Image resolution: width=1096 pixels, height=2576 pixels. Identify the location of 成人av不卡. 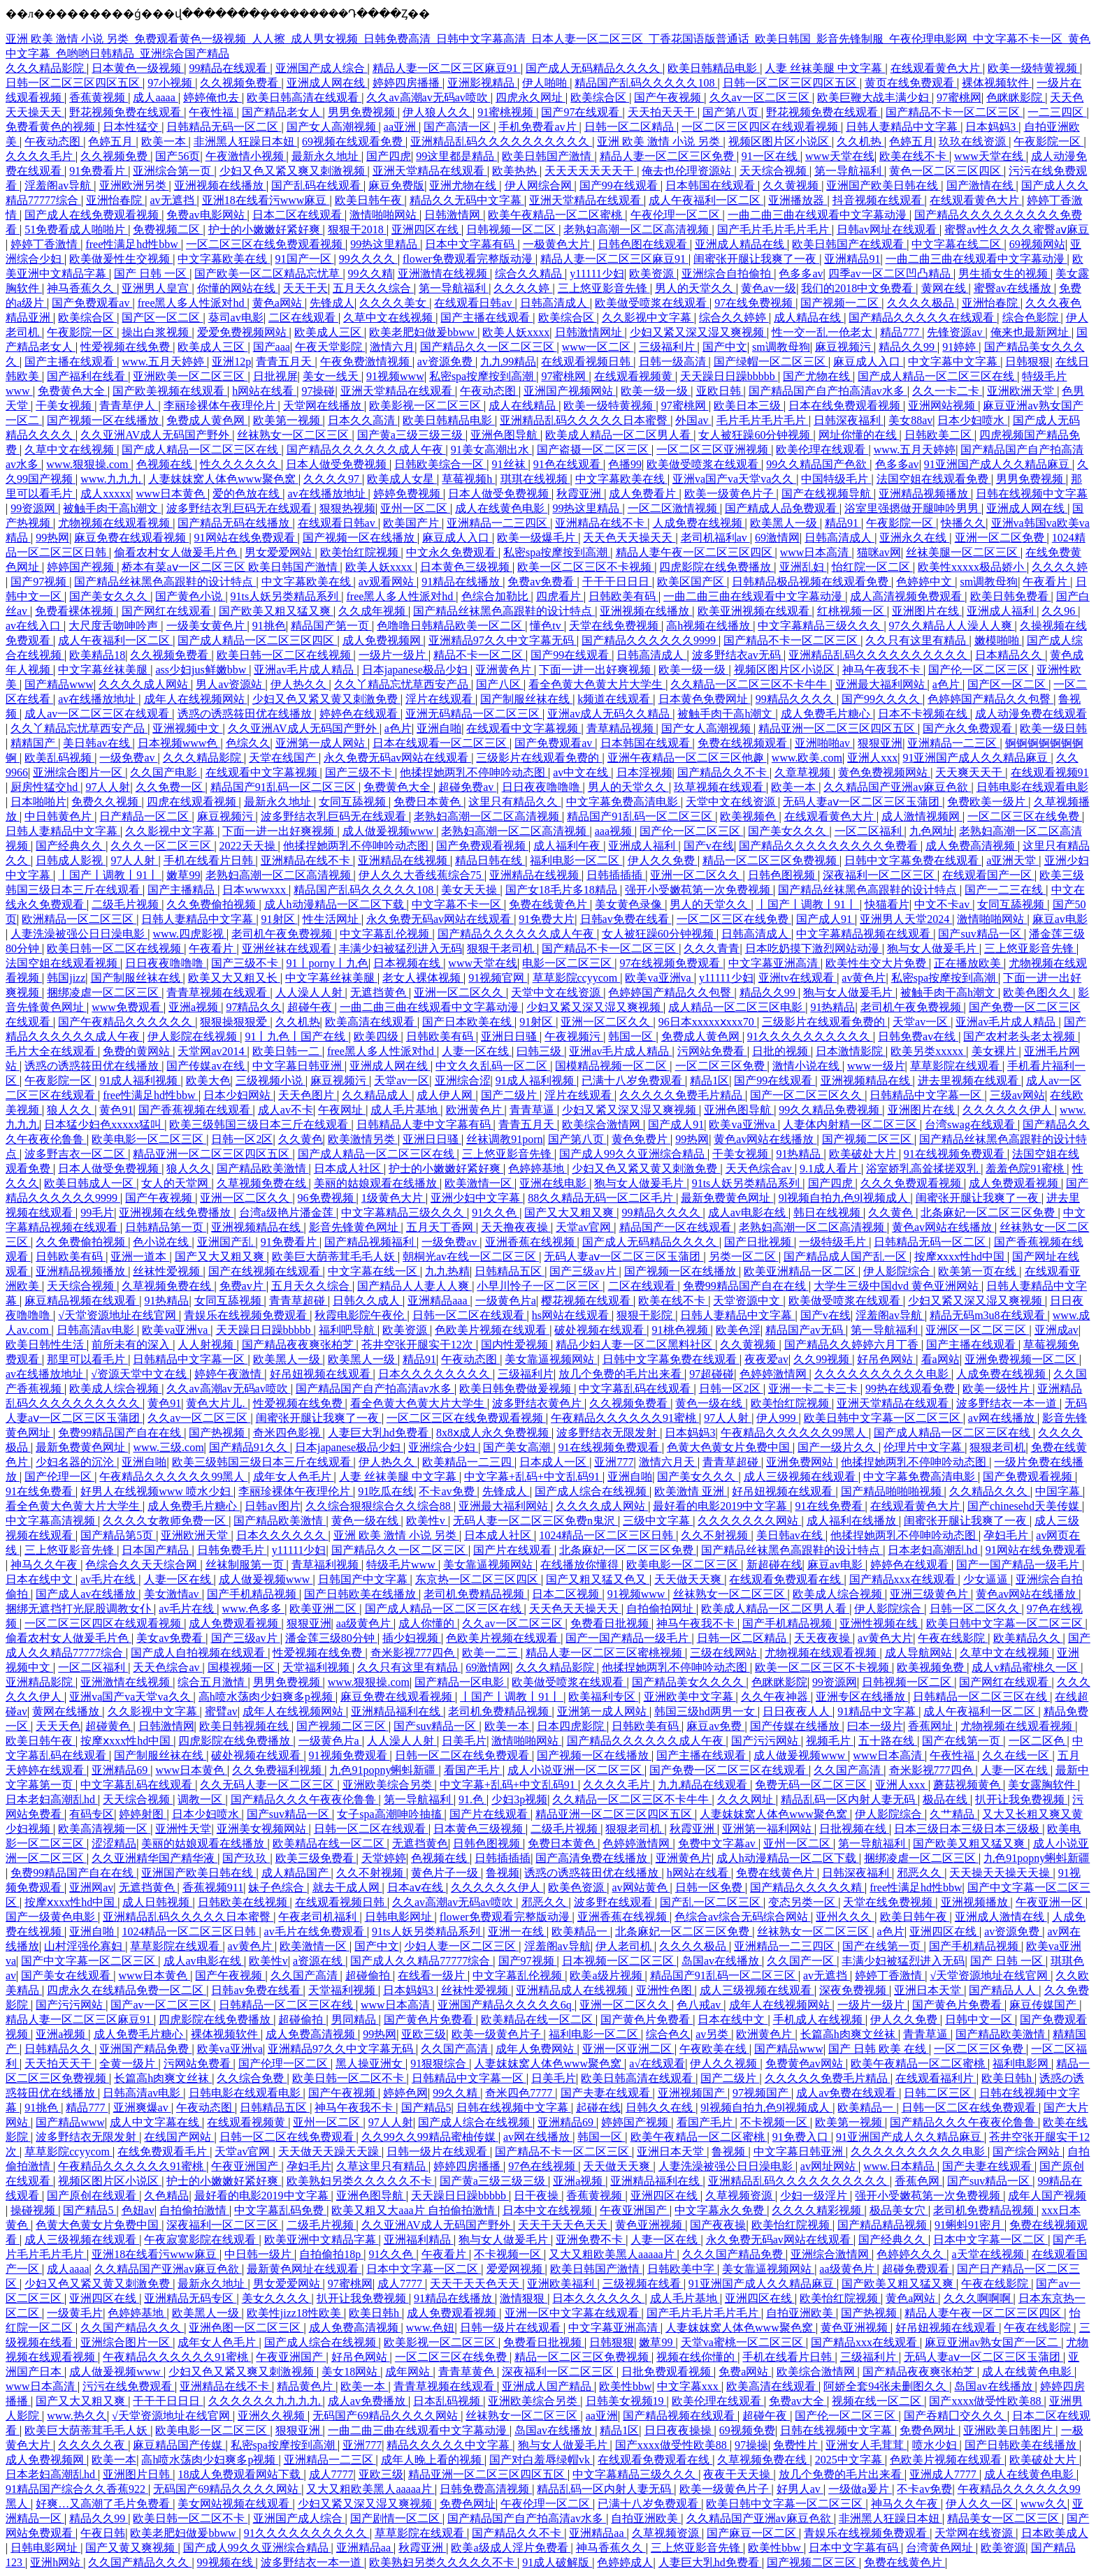
(285, 1110).